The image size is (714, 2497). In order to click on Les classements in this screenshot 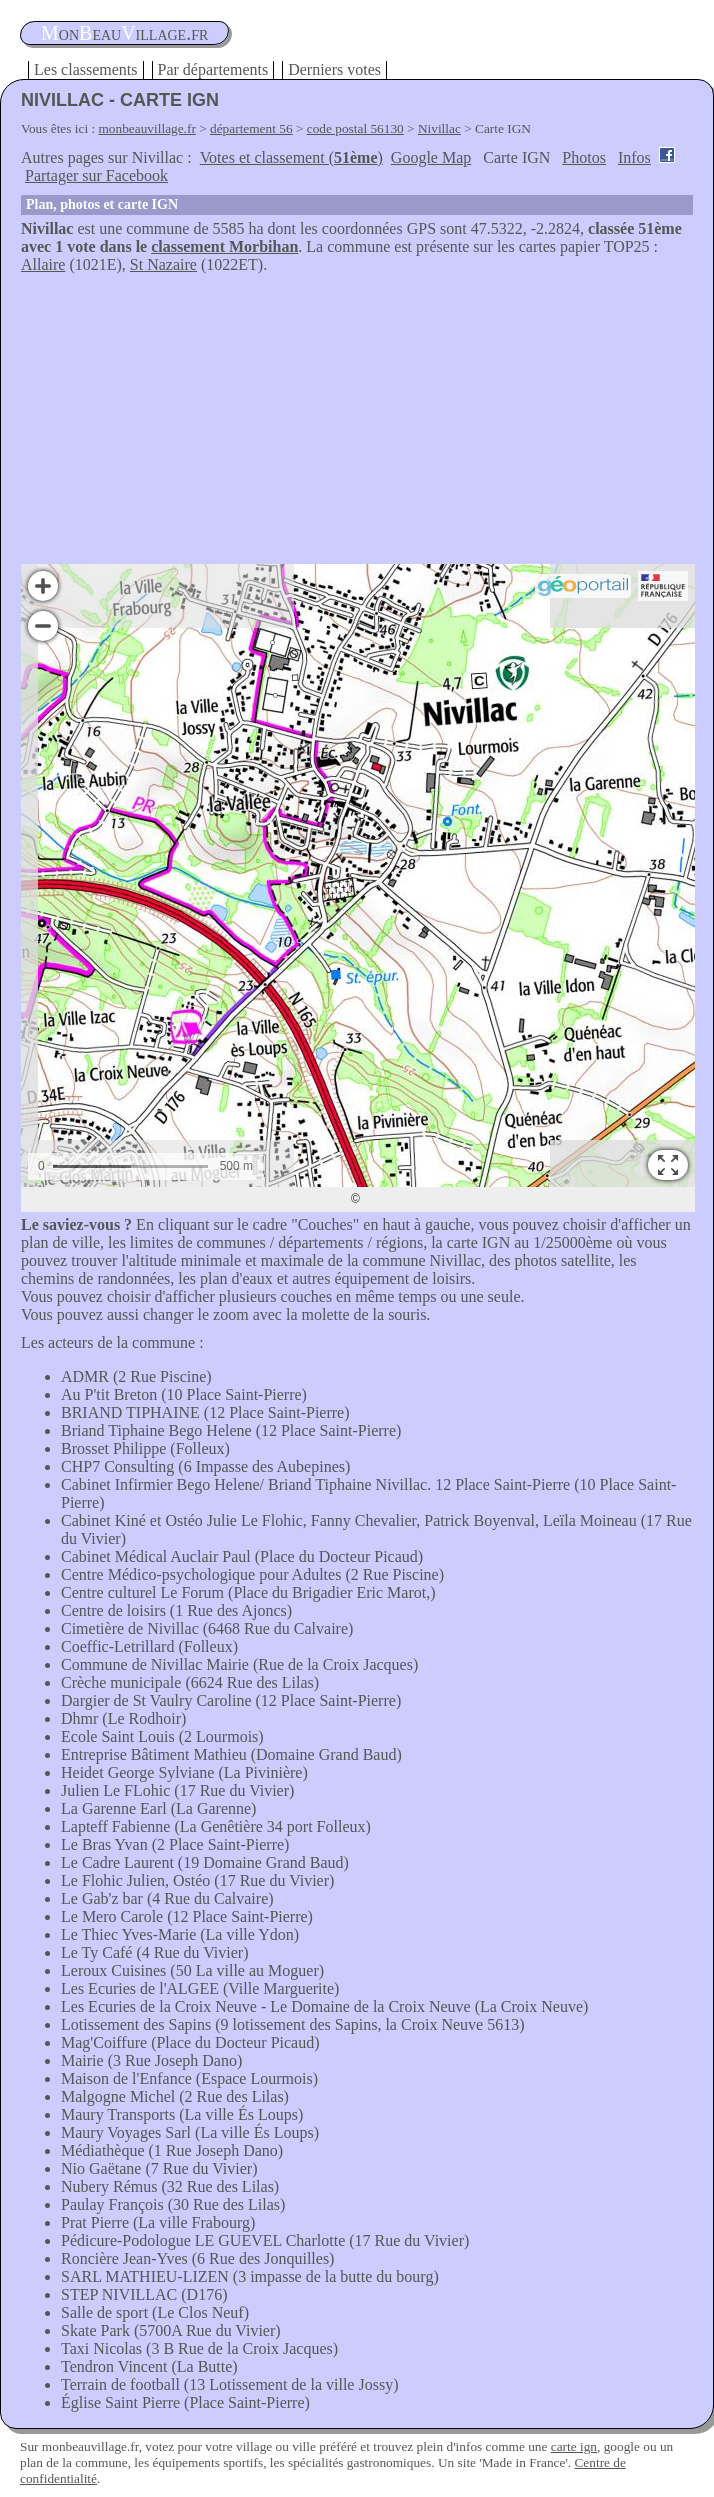, I will do `click(86, 69)`.